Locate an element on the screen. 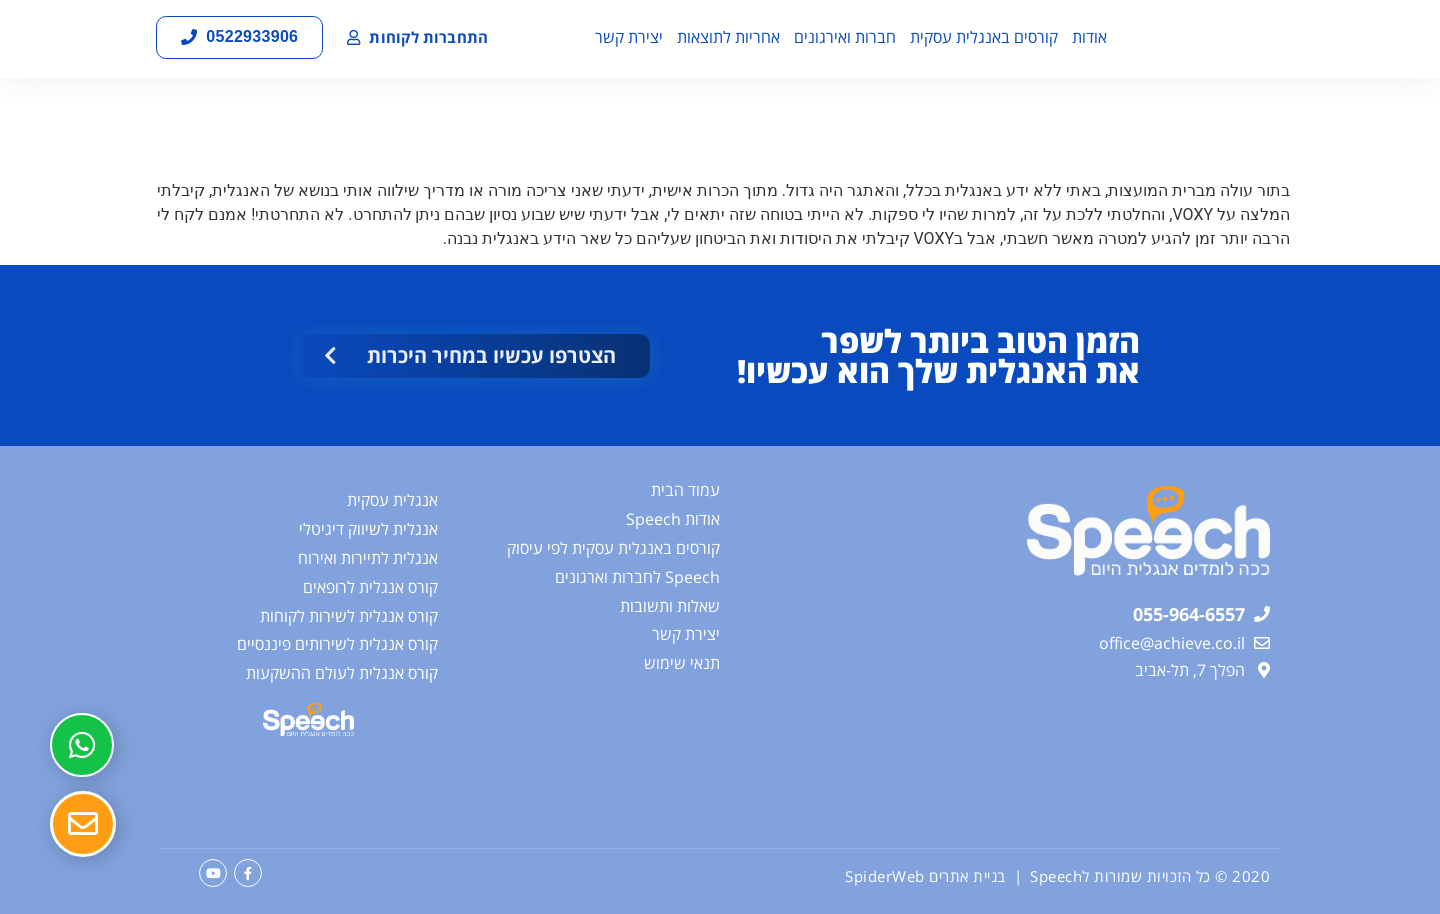 This screenshot has height=914, width=1440. Speech לחברות וארגונים is located at coordinates (637, 577).